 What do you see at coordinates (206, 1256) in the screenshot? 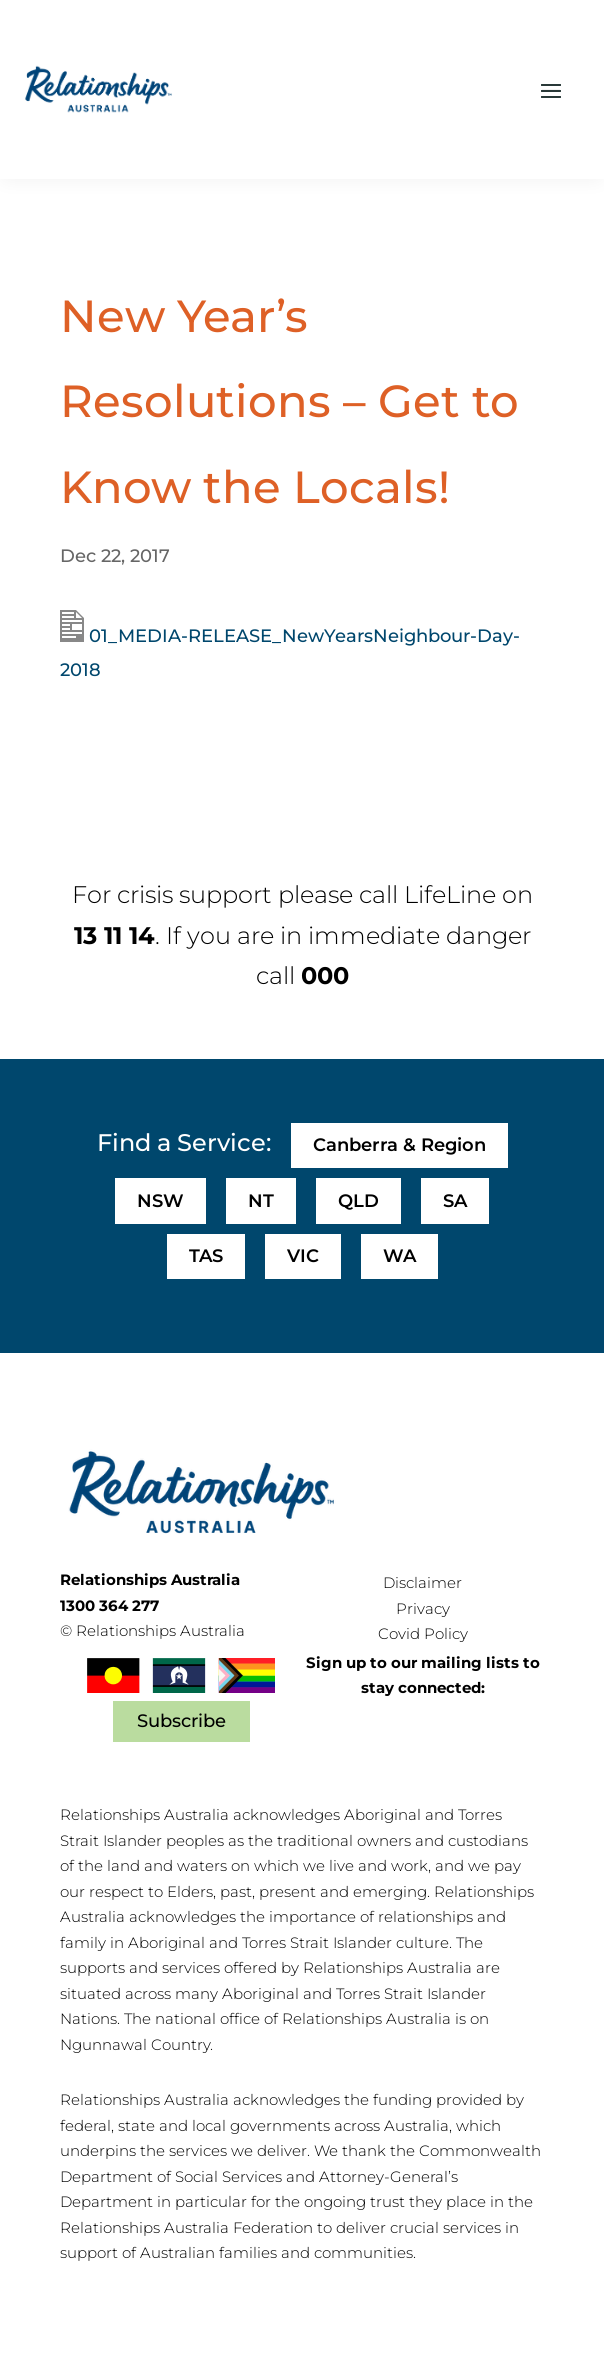
I see `TAS` at bounding box center [206, 1256].